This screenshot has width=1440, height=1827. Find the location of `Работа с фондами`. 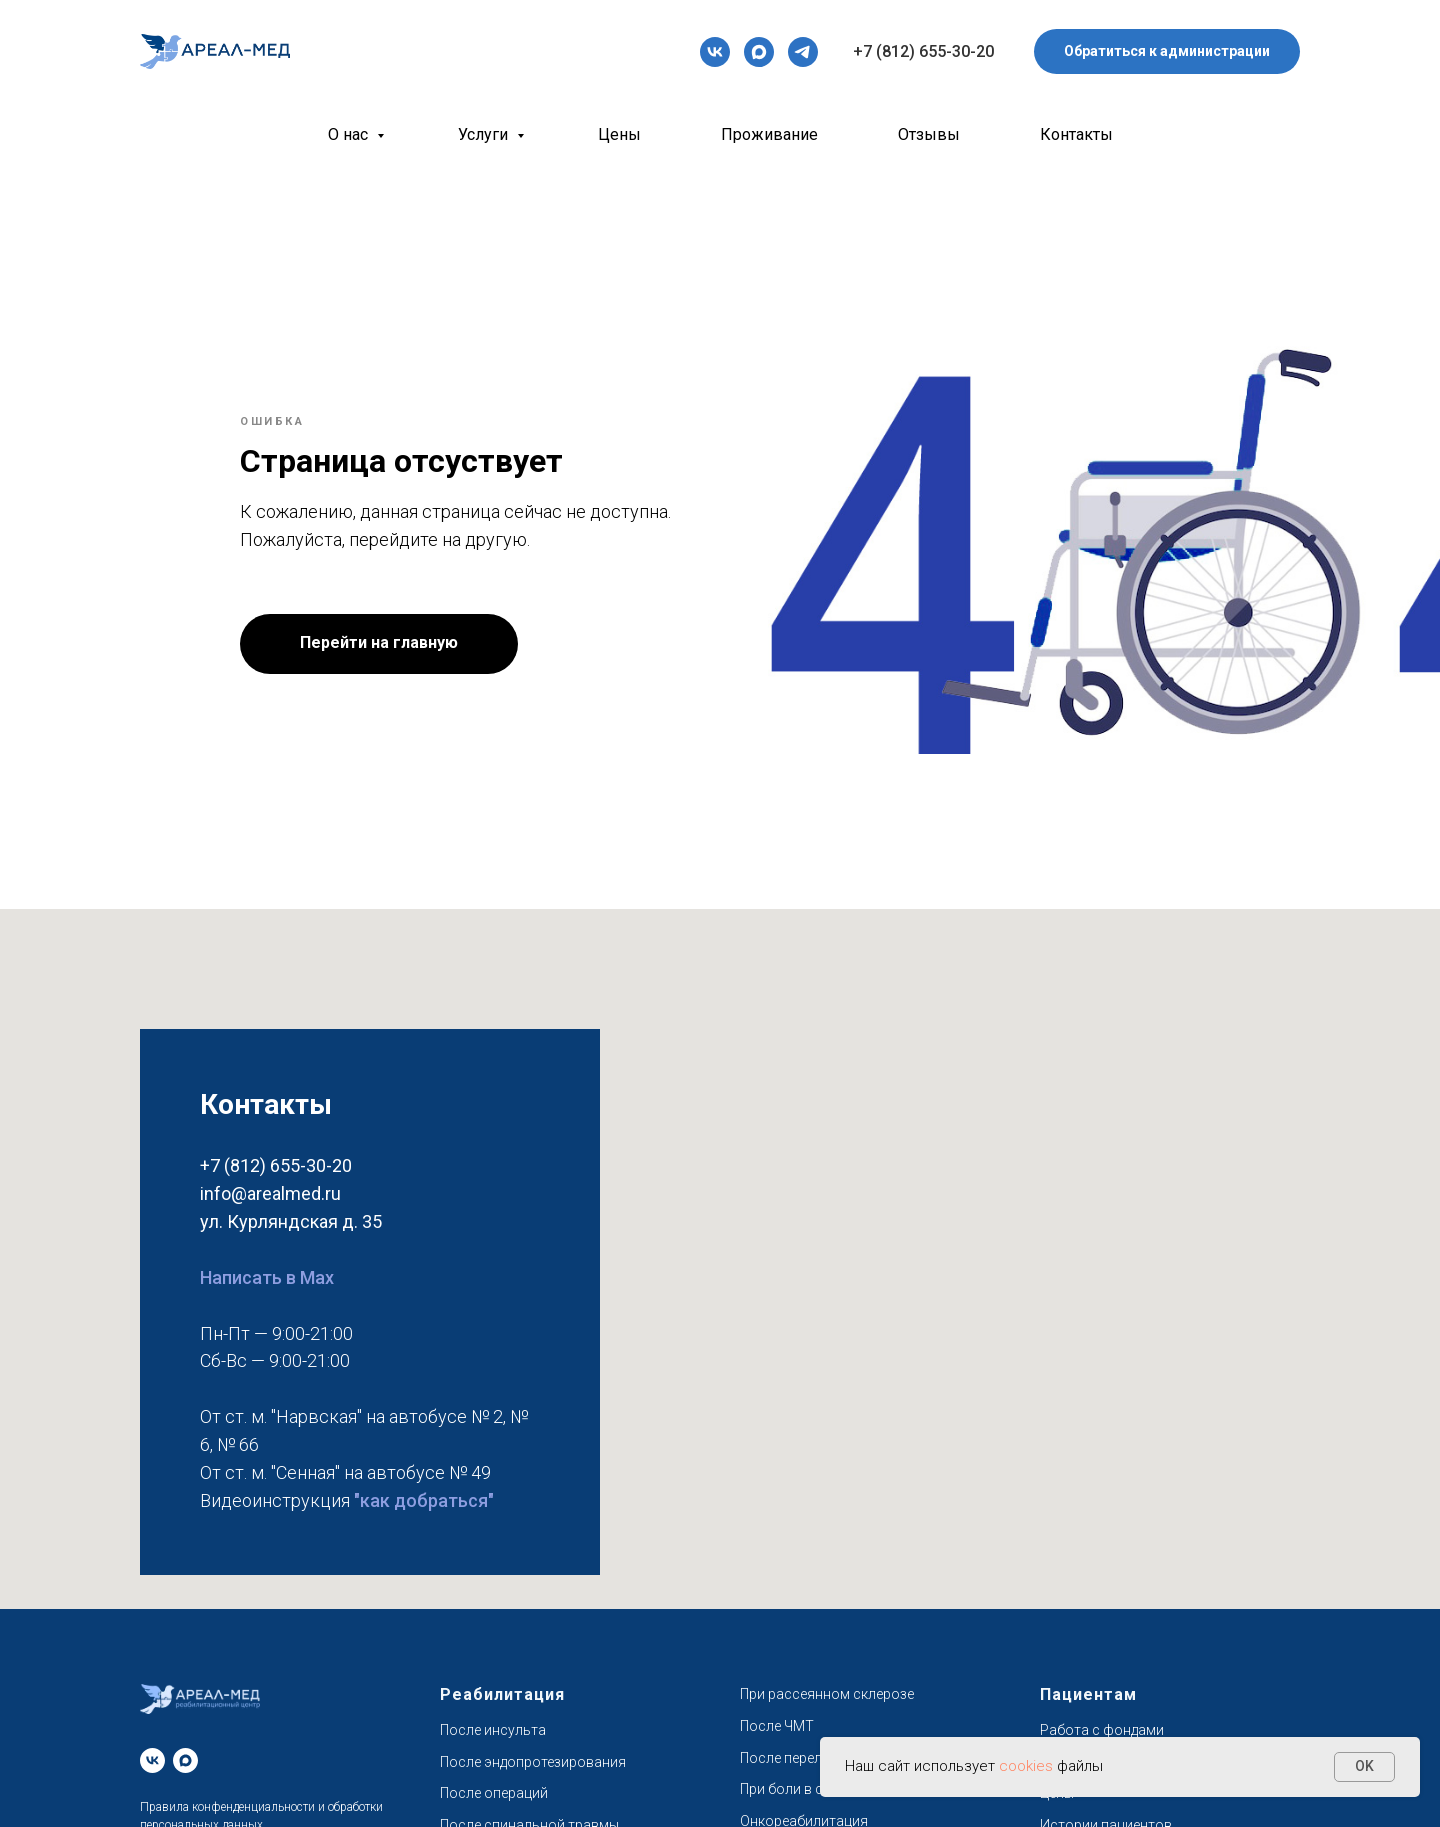

Работа с фондами is located at coordinates (1102, 1730).